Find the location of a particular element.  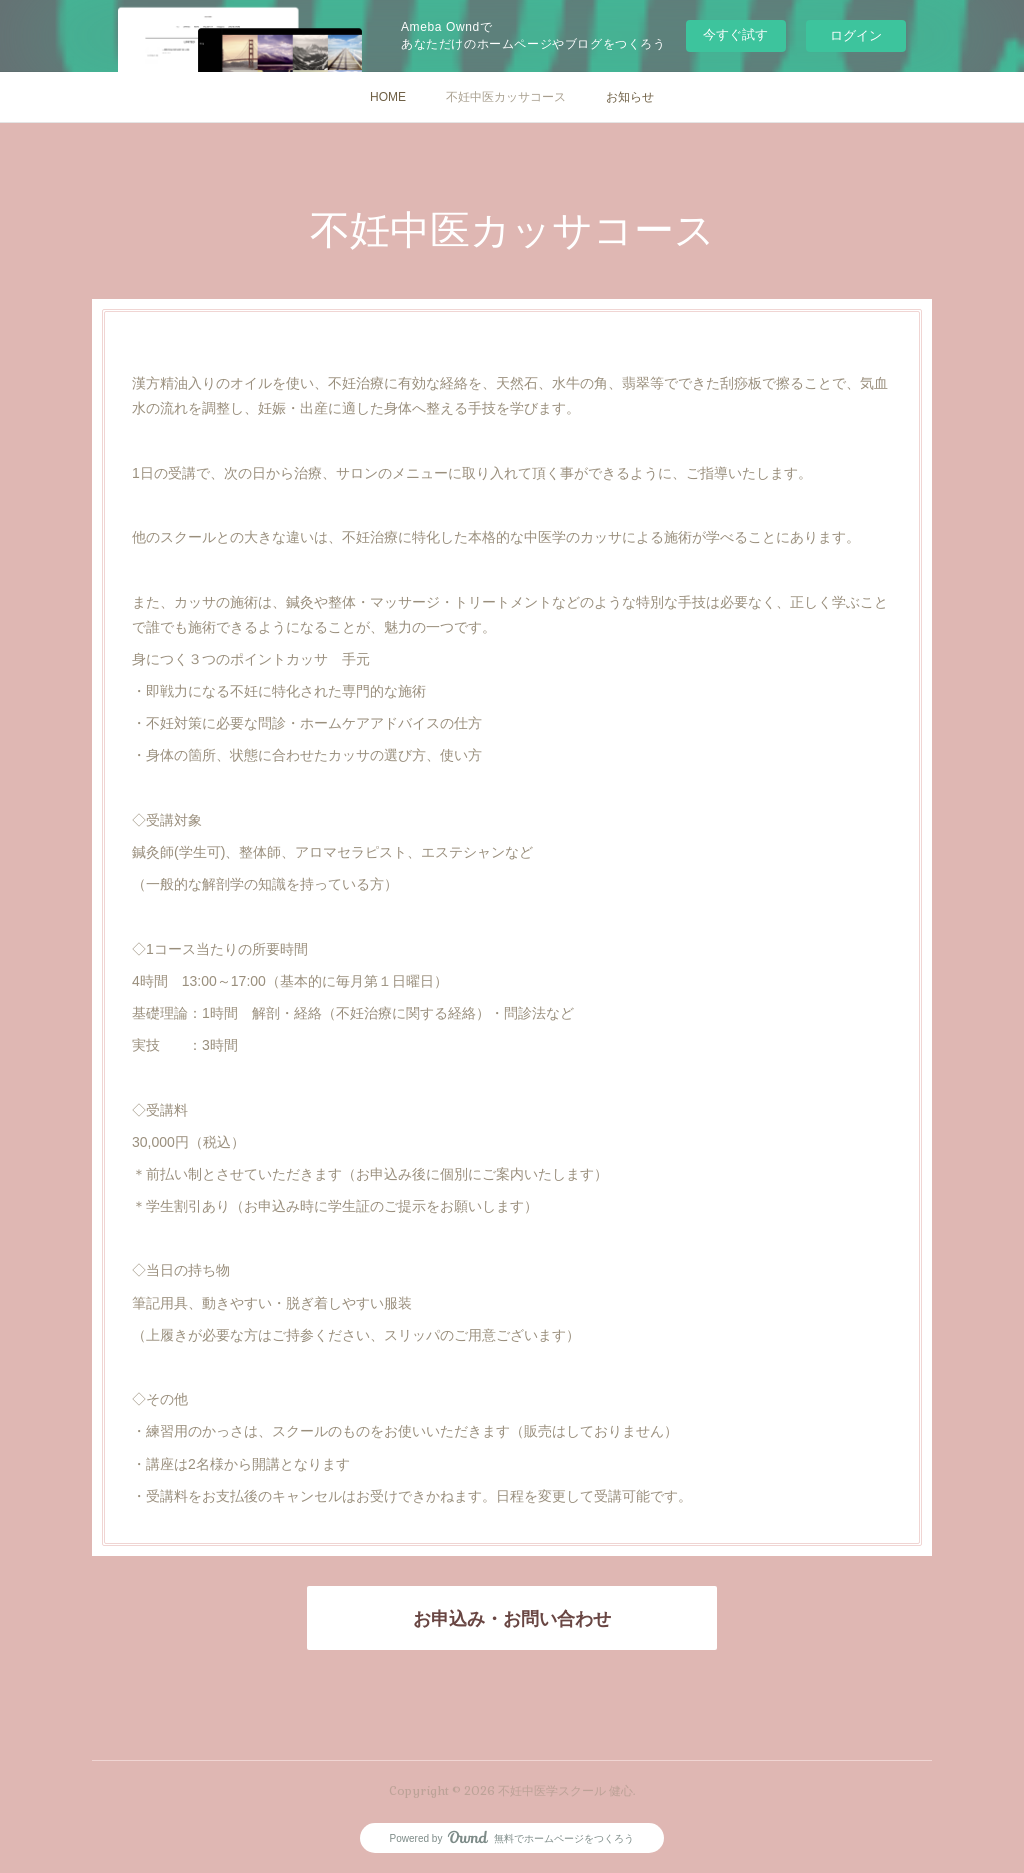

今すぐ試す is located at coordinates (735, 34).